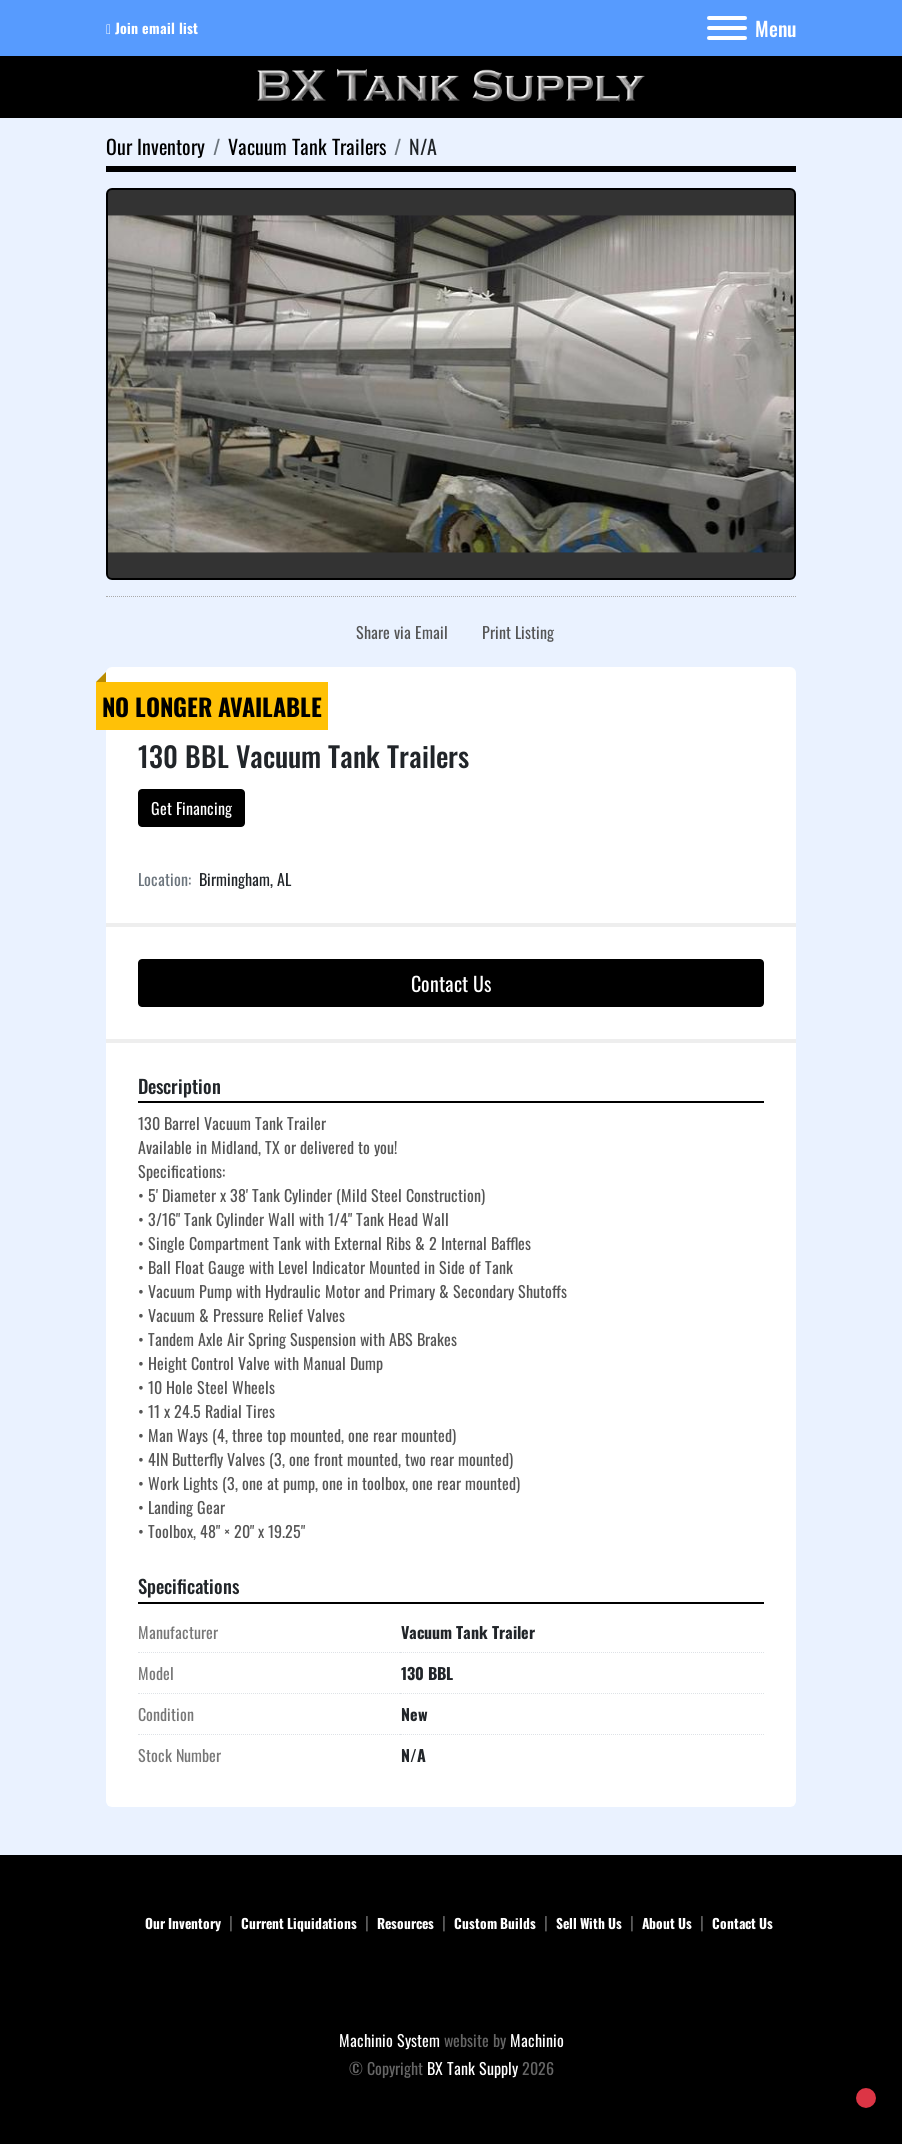 This screenshot has width=902, height=2144. I want to click on [Print Listing], so click(514, 632).